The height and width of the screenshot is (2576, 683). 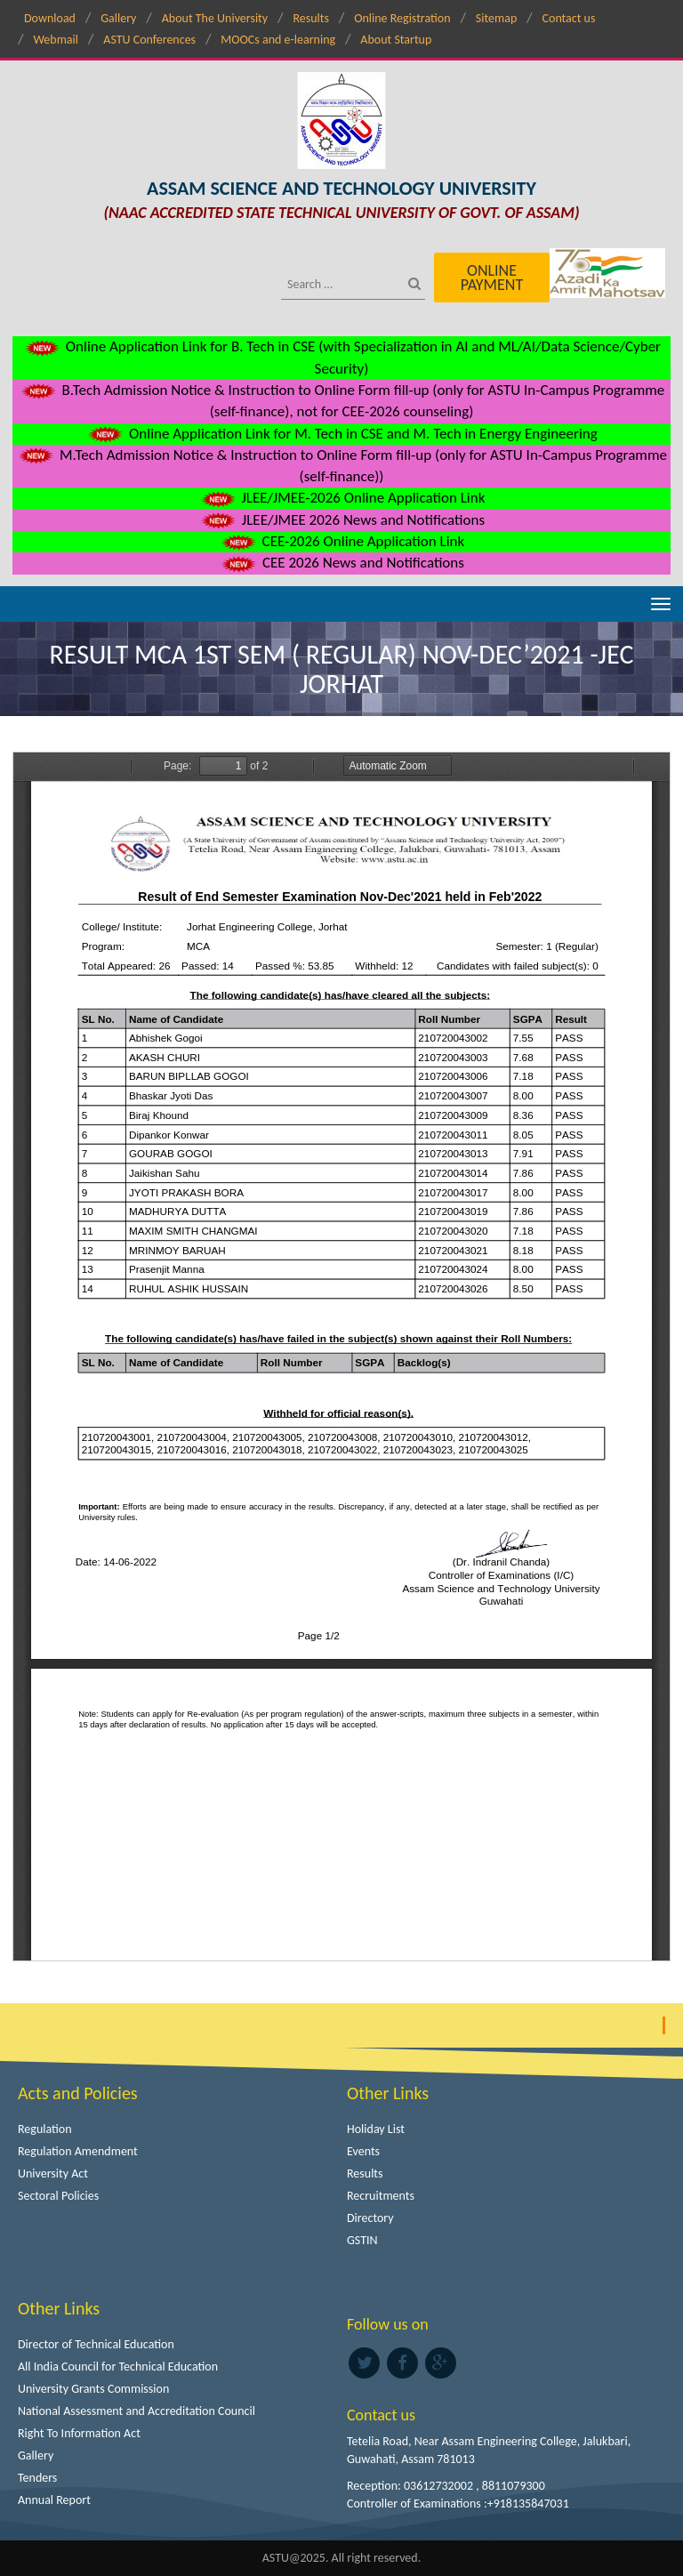 What do you see at coordinates (54, 2500) in the screenshot?
I see `Annual Report` at bounding box center [54, 2500].